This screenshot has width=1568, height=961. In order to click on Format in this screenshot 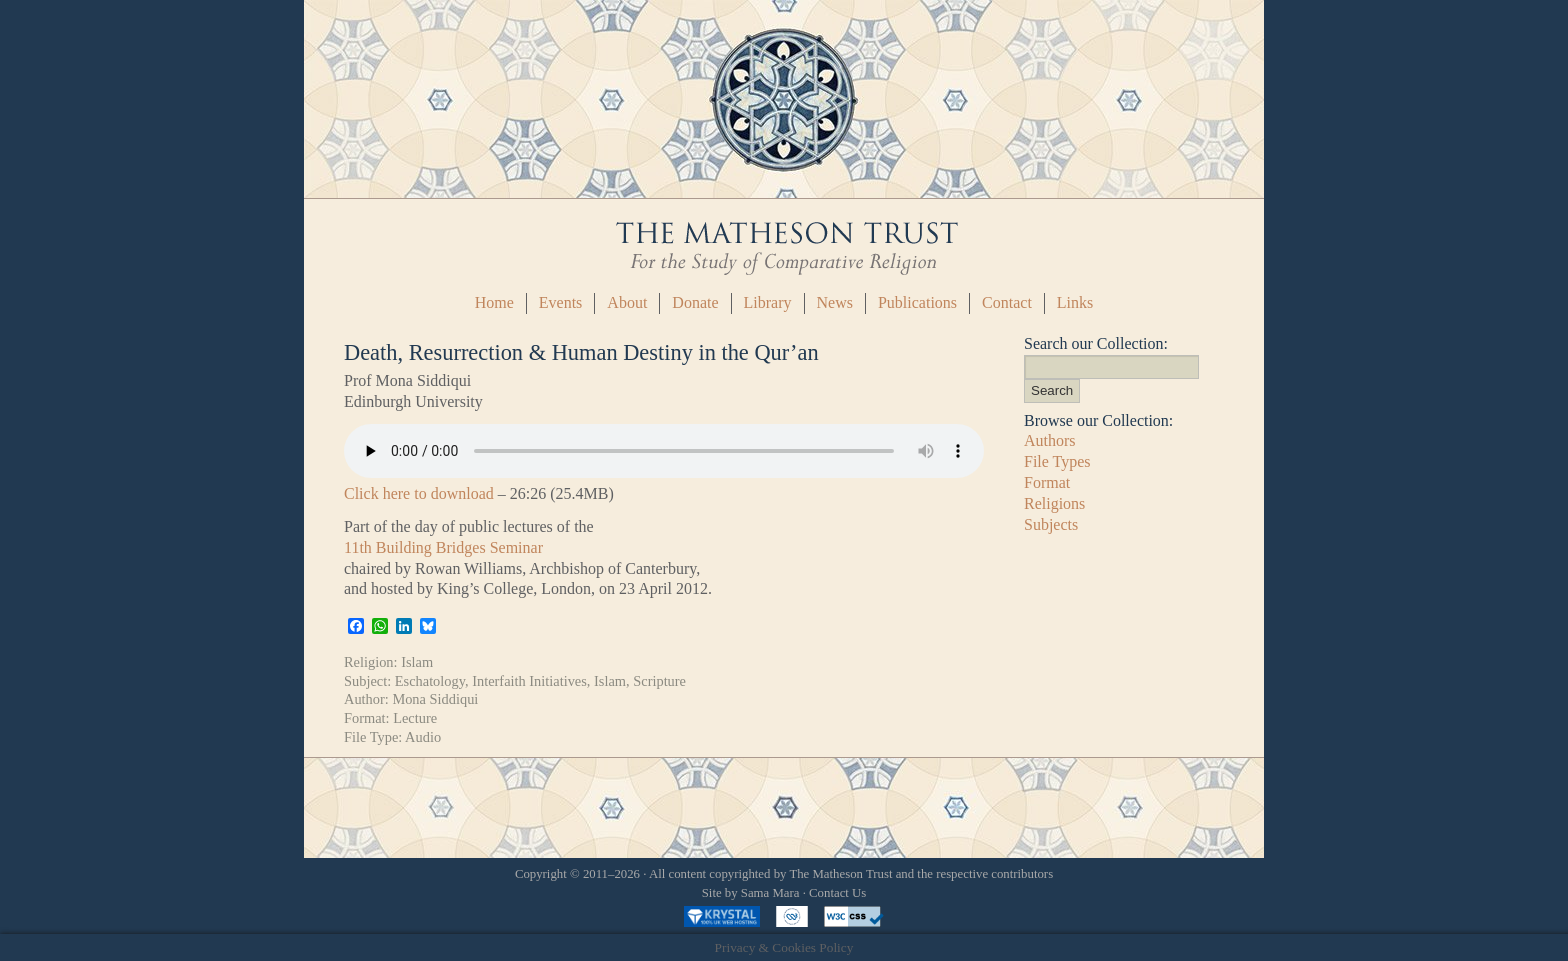, I will do `click(1047, 482)`.